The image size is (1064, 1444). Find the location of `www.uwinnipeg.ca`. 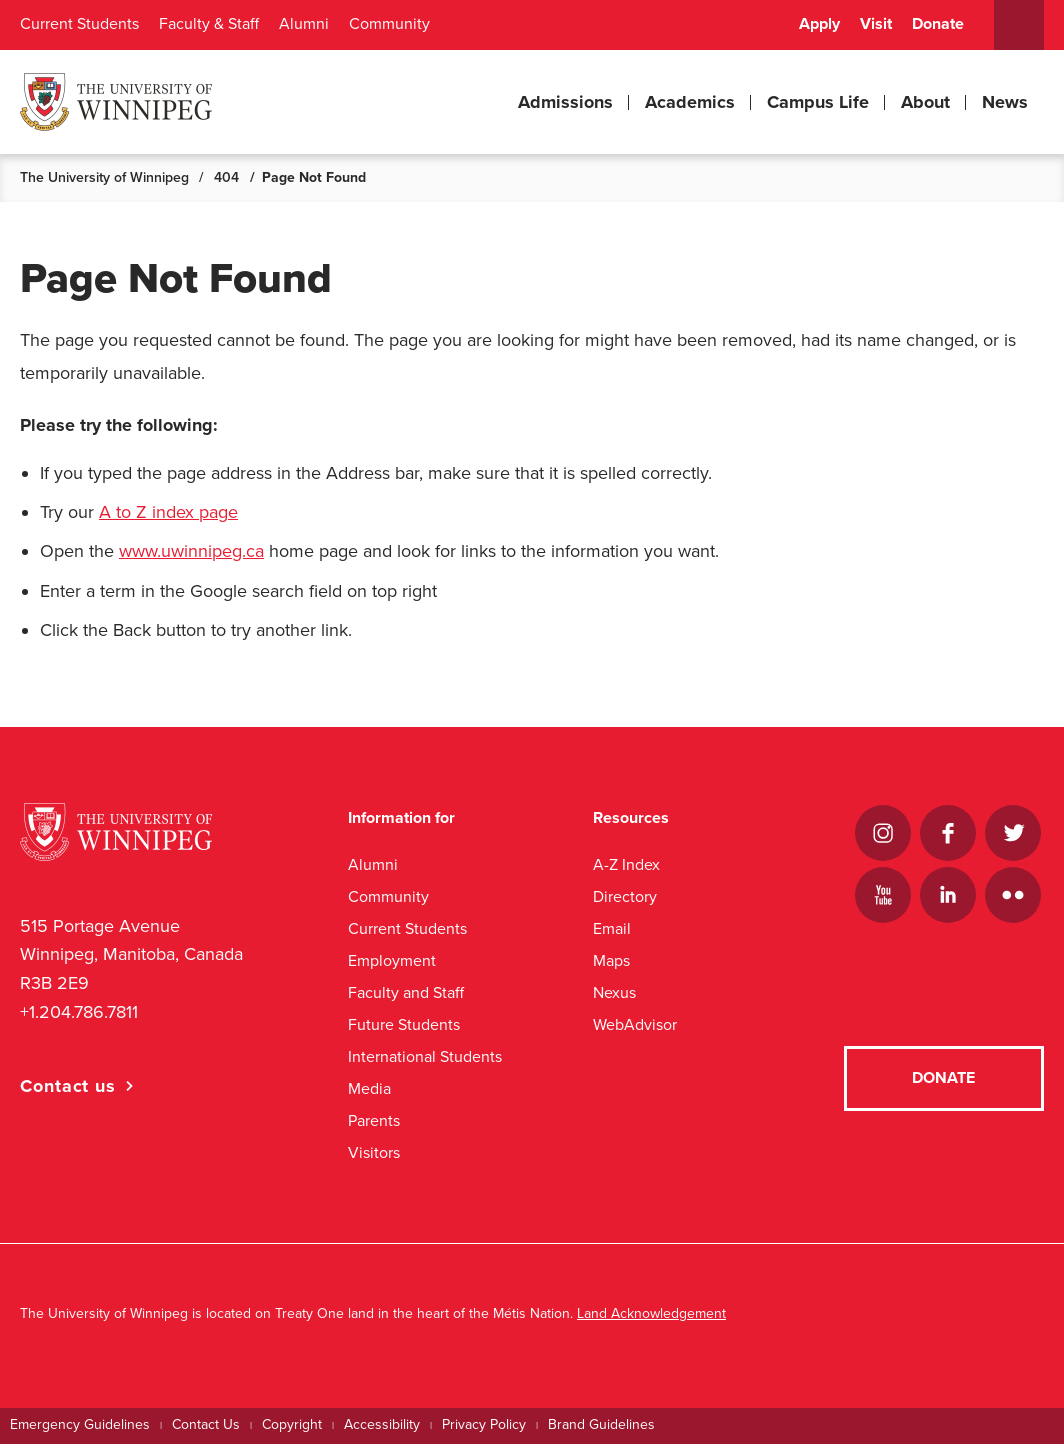

www.uwinnipeg.ca is located at coordinates (191, 551).